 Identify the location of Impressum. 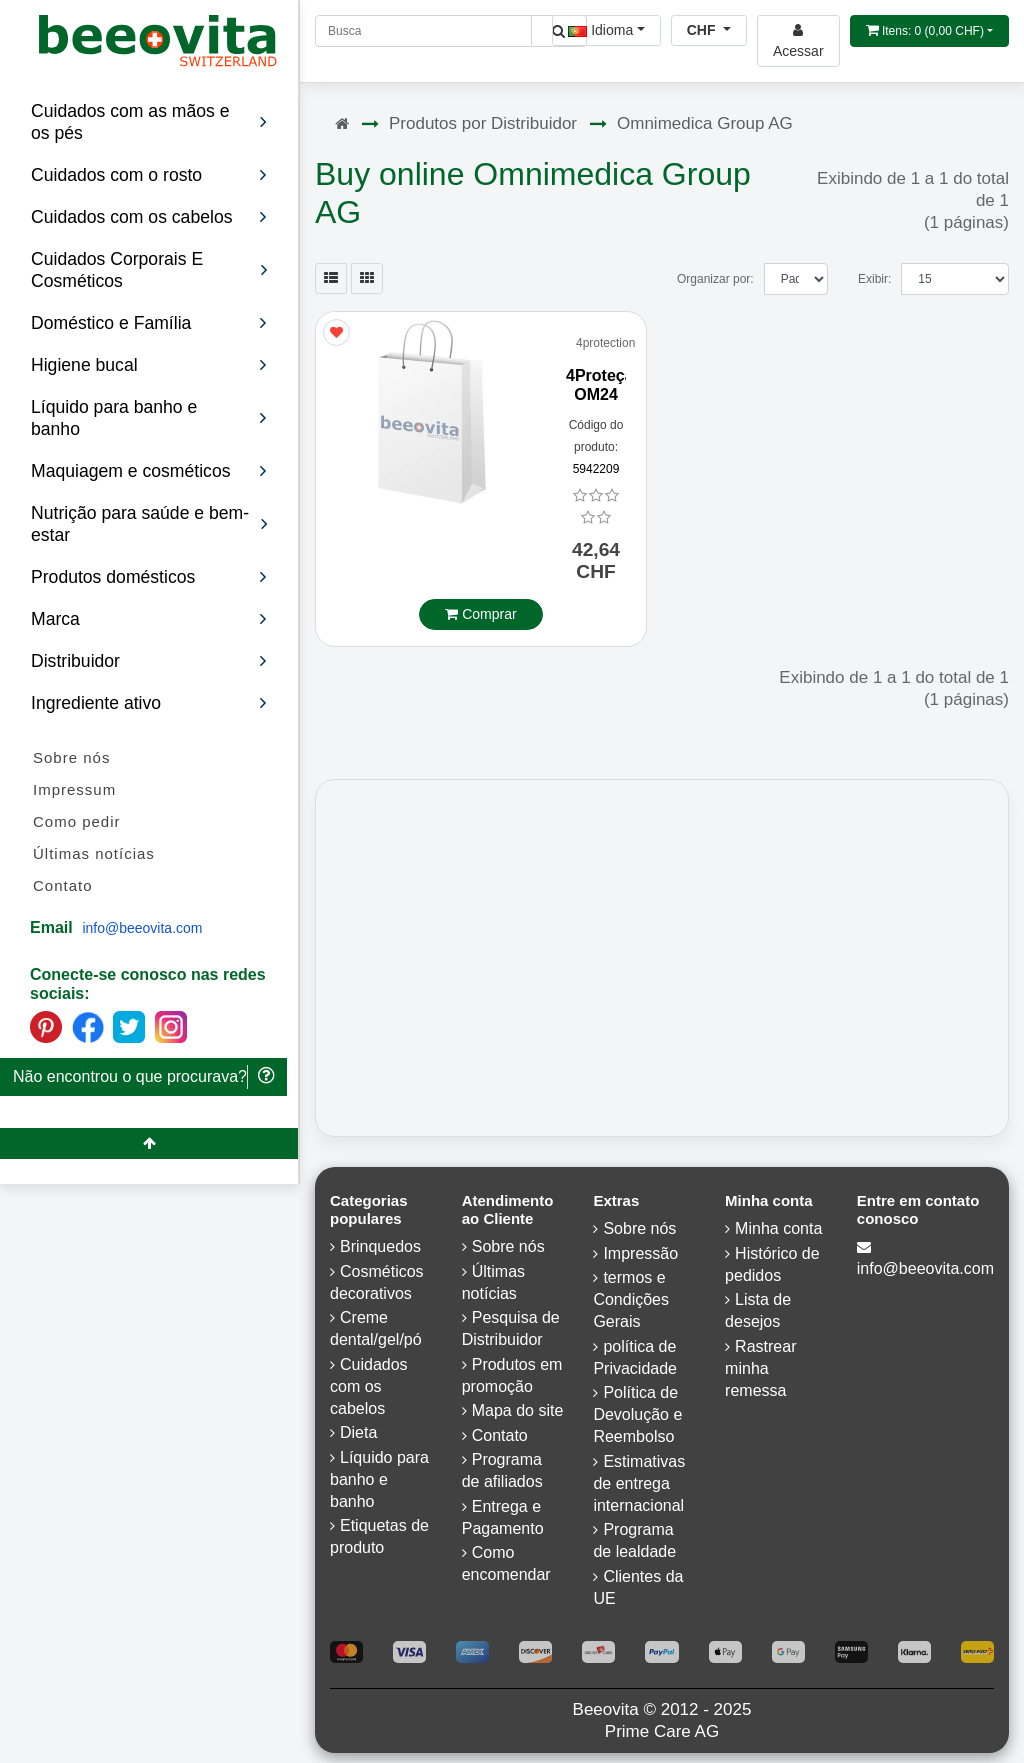
(74, 789).